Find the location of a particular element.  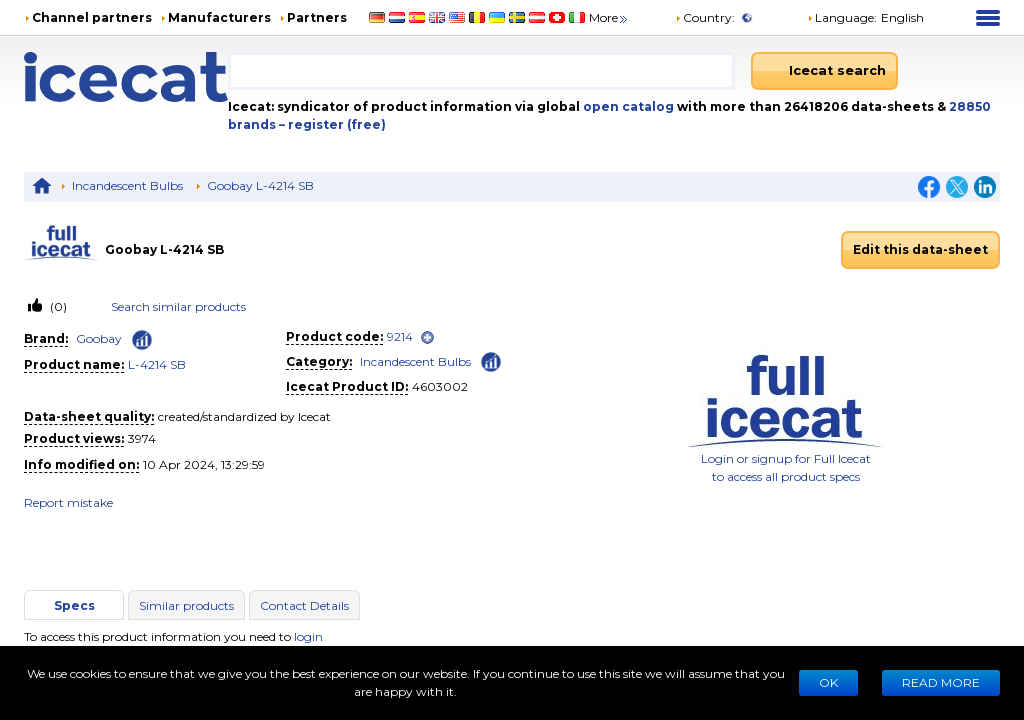

[Check ‘Goobay’ global rank] is located at coordinates (142, 340).